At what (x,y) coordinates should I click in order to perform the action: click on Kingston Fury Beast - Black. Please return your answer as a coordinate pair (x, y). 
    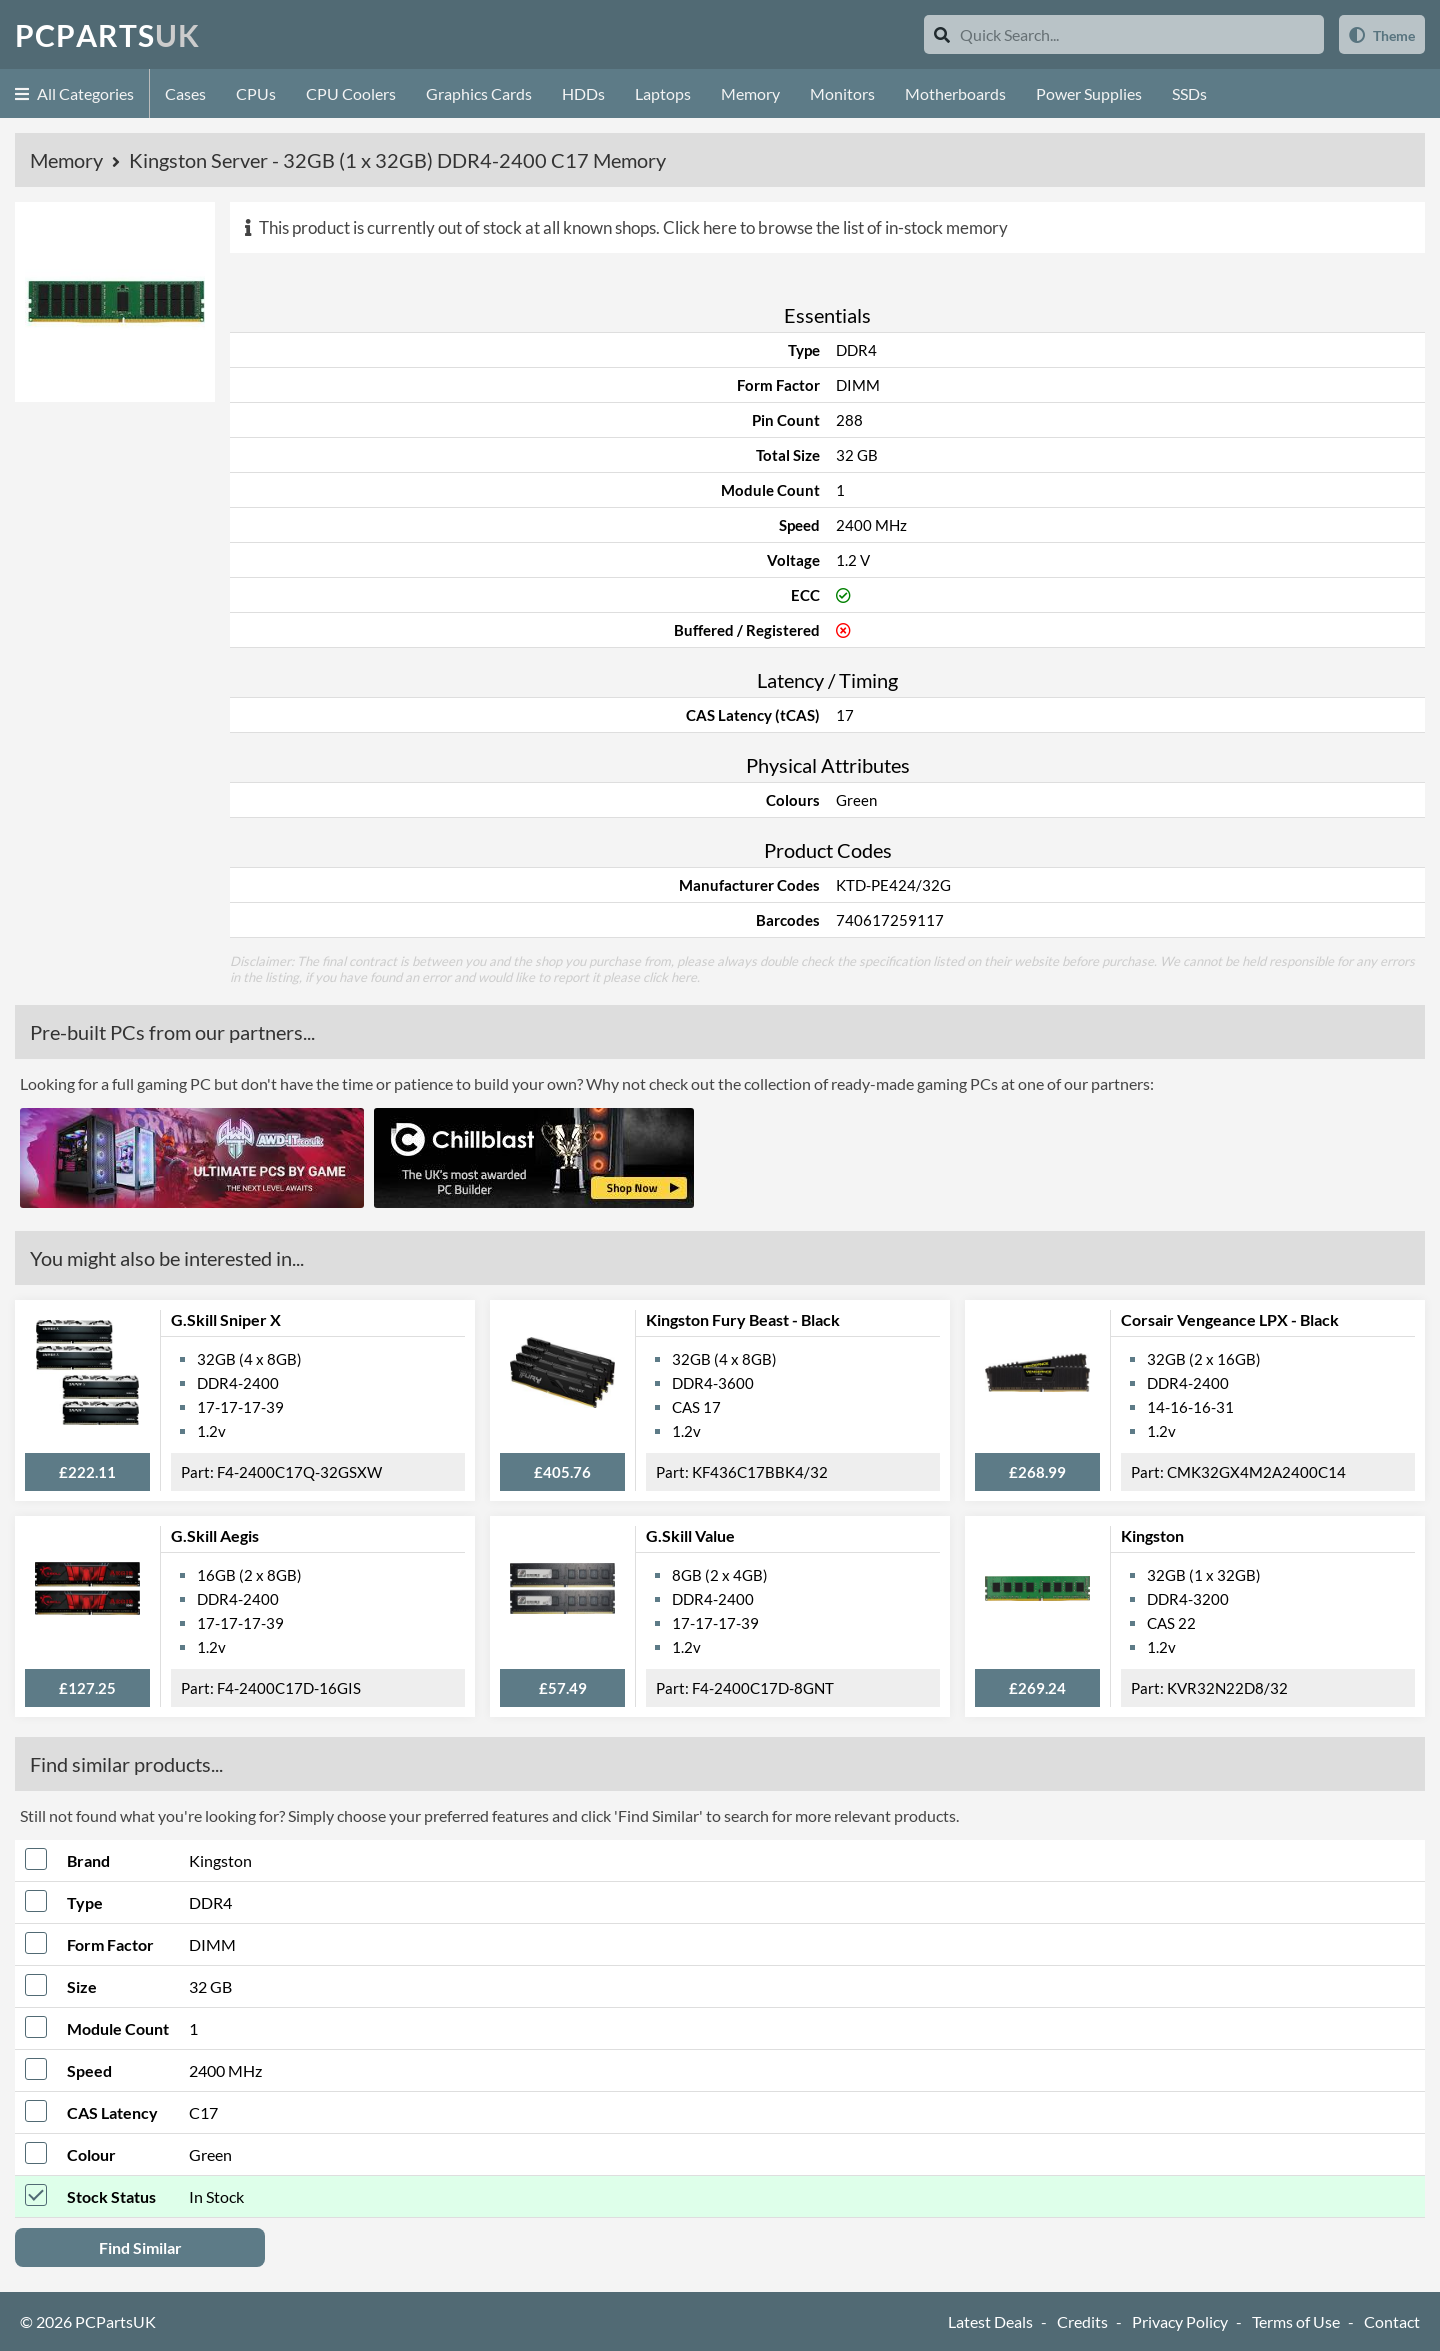
    Looking at the image, I should click on (743, 1319).